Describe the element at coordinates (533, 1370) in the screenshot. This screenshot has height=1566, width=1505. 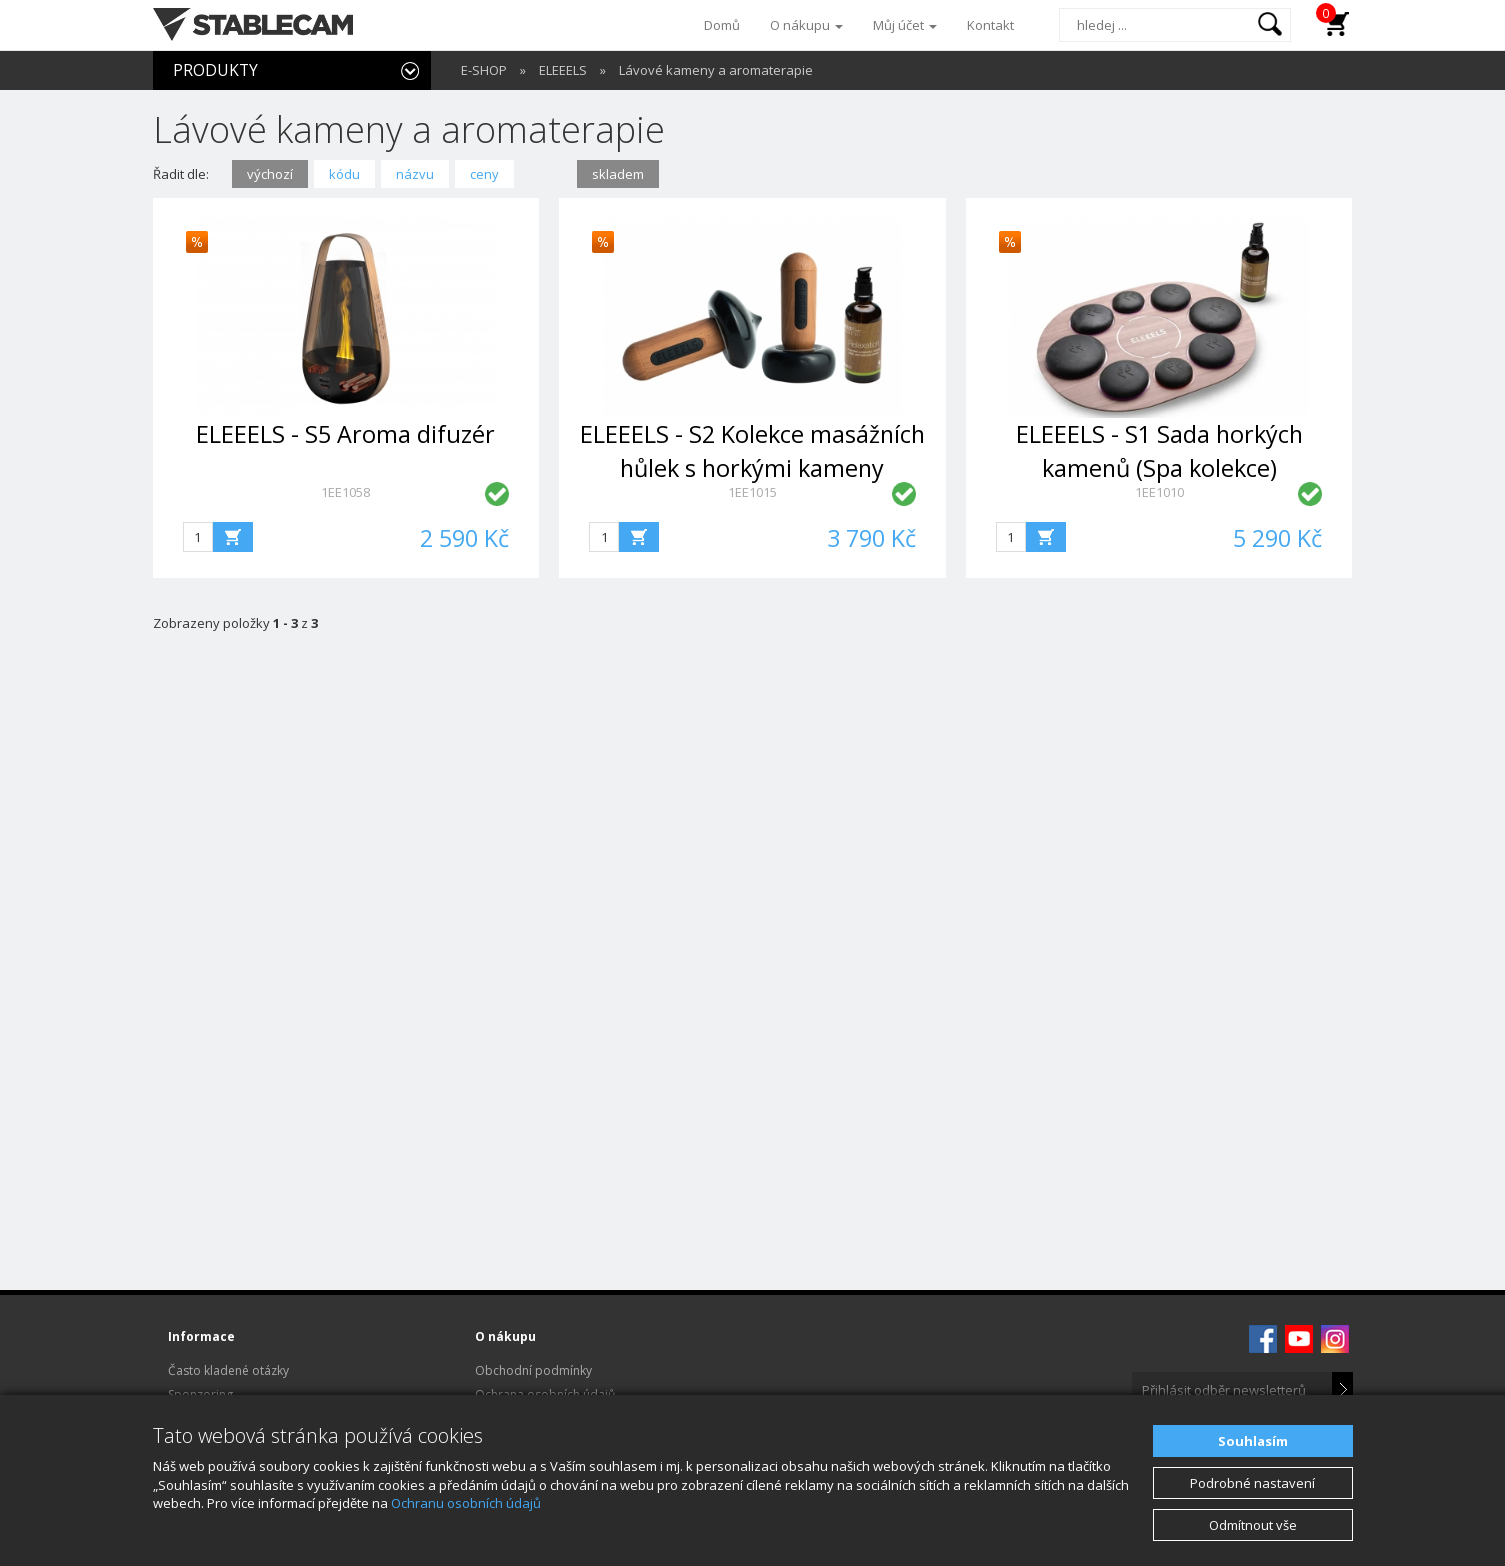
I see `Obchodní podmínky` at that location.